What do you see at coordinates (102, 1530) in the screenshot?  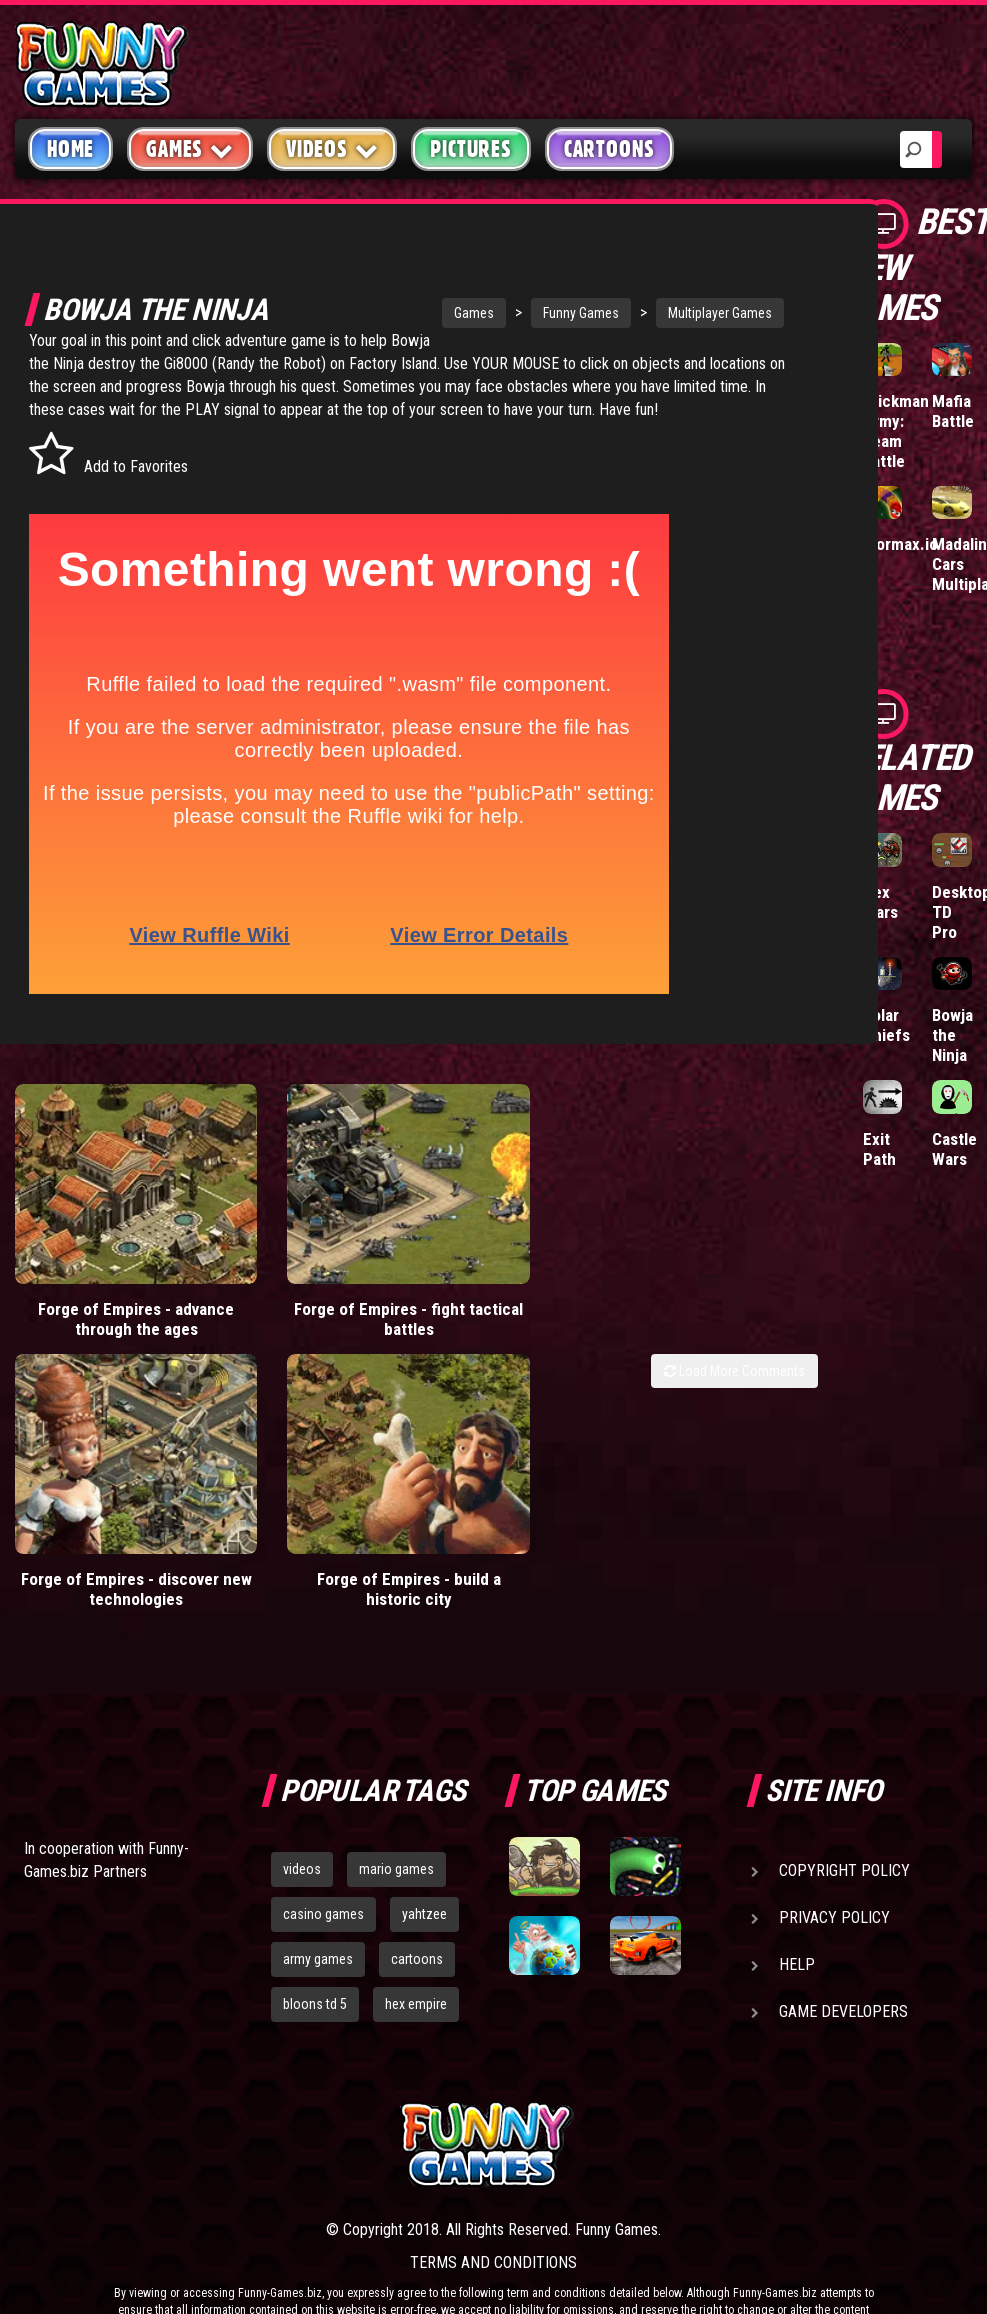 I see `Forge of Empires - discover new technologies` at bounding box center [102, 1530].